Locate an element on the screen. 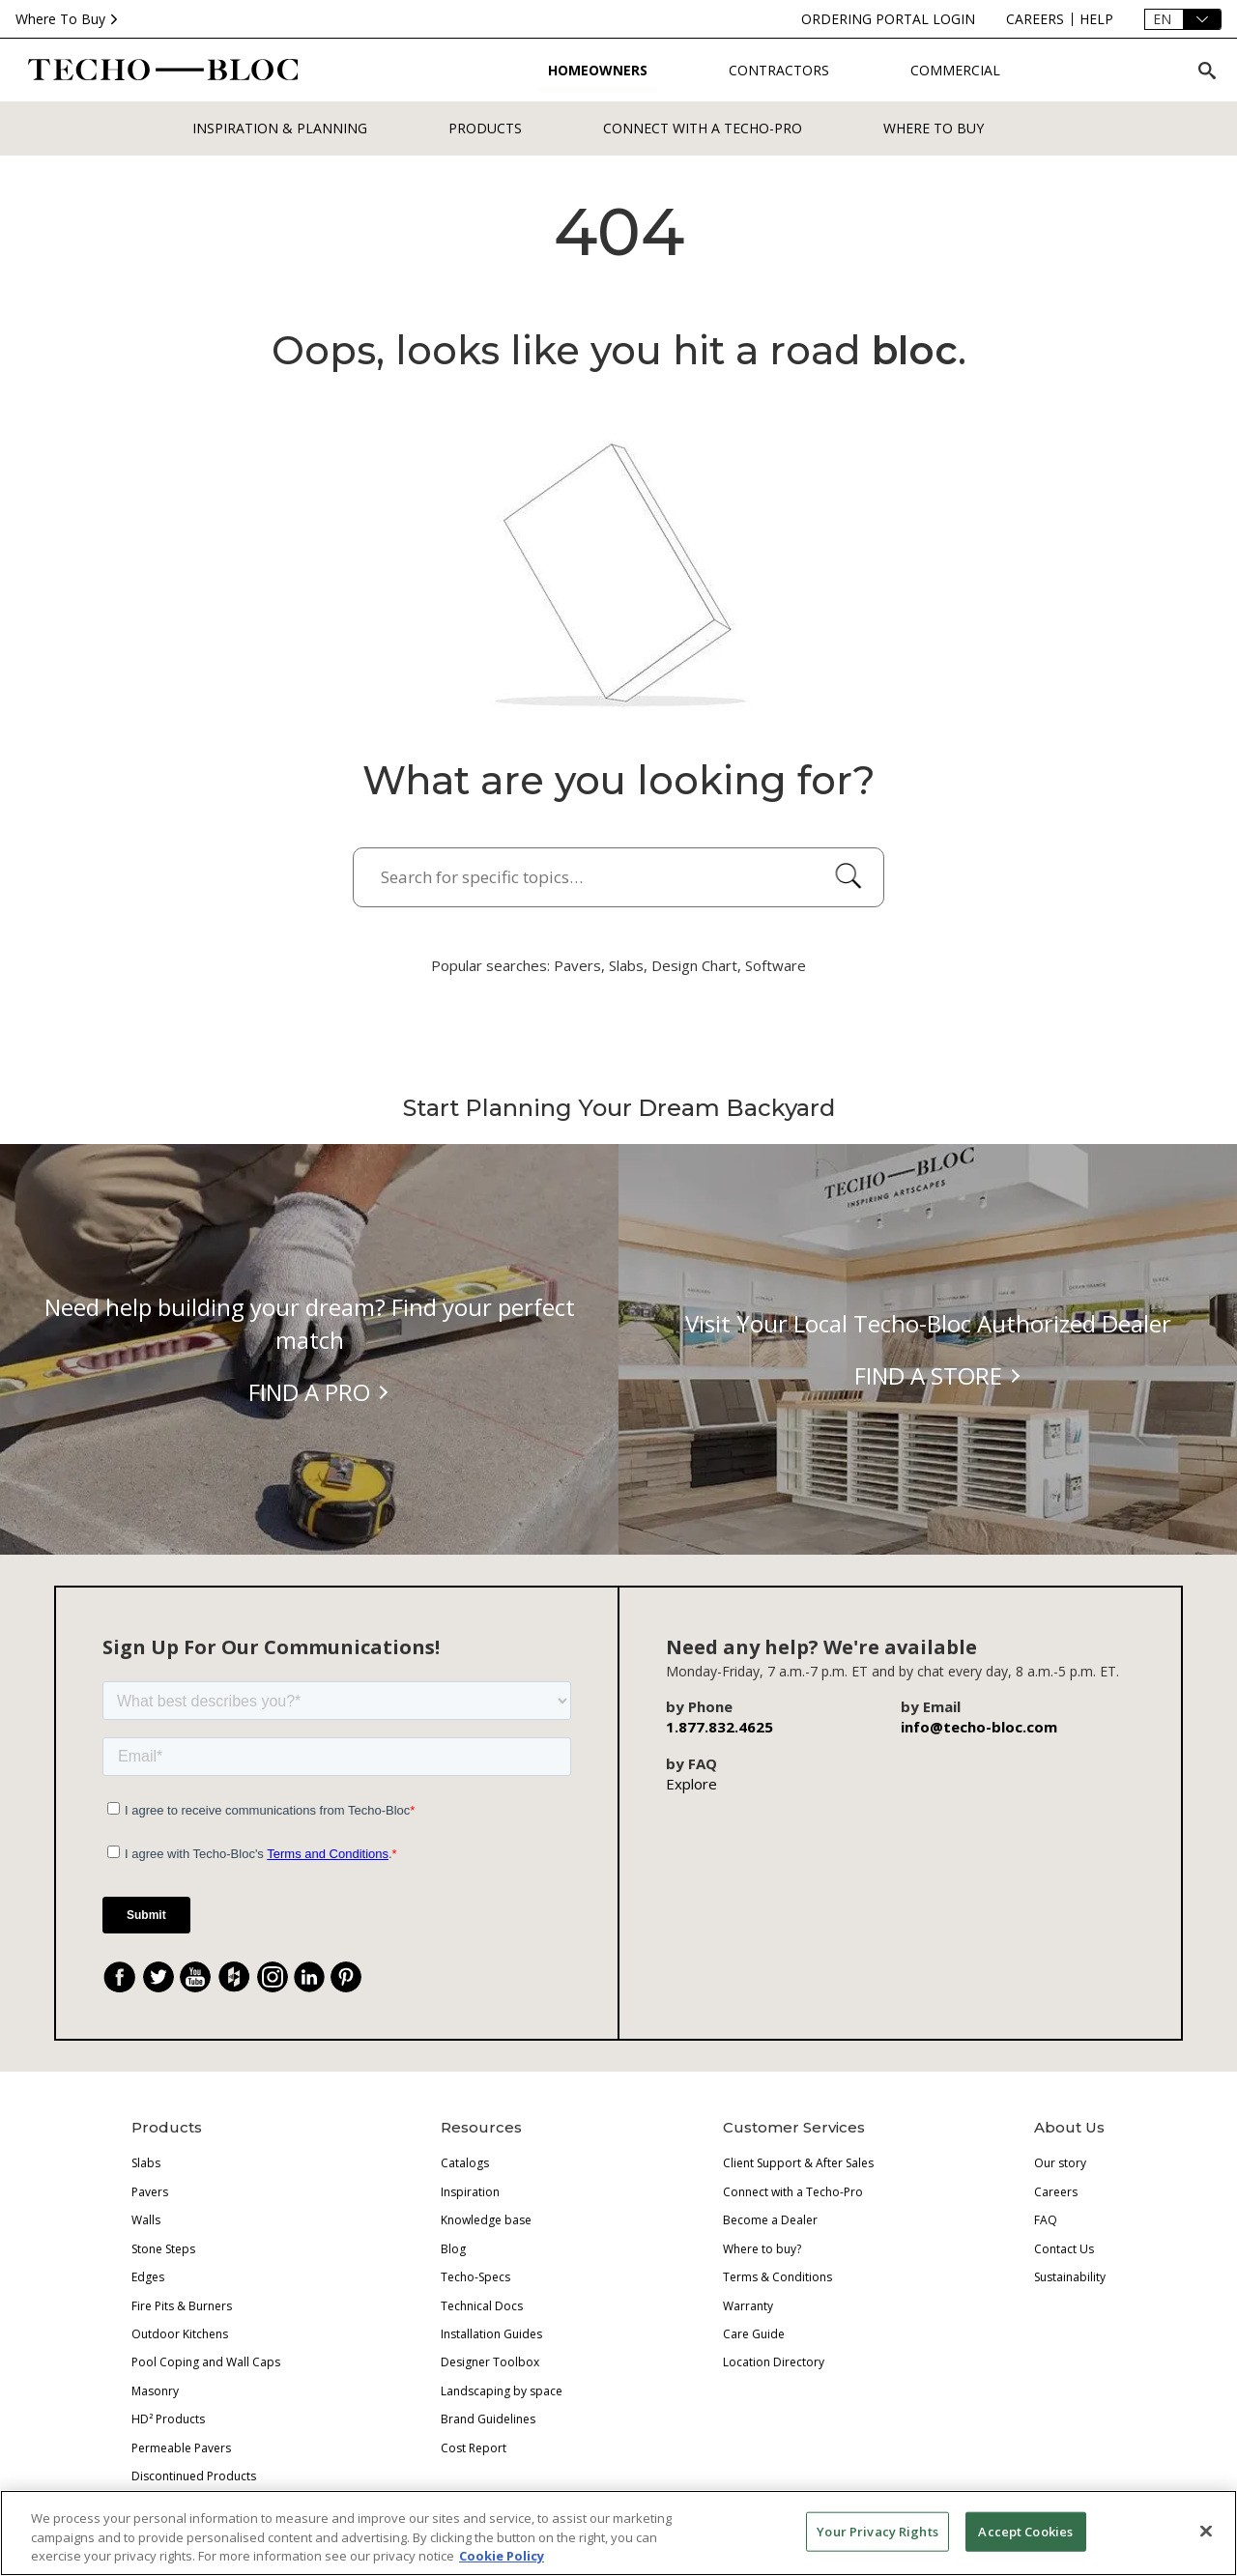 The height and width of the screenshot is (2576, 1237). . [Houzz] is located at coordinates (242, 1979).